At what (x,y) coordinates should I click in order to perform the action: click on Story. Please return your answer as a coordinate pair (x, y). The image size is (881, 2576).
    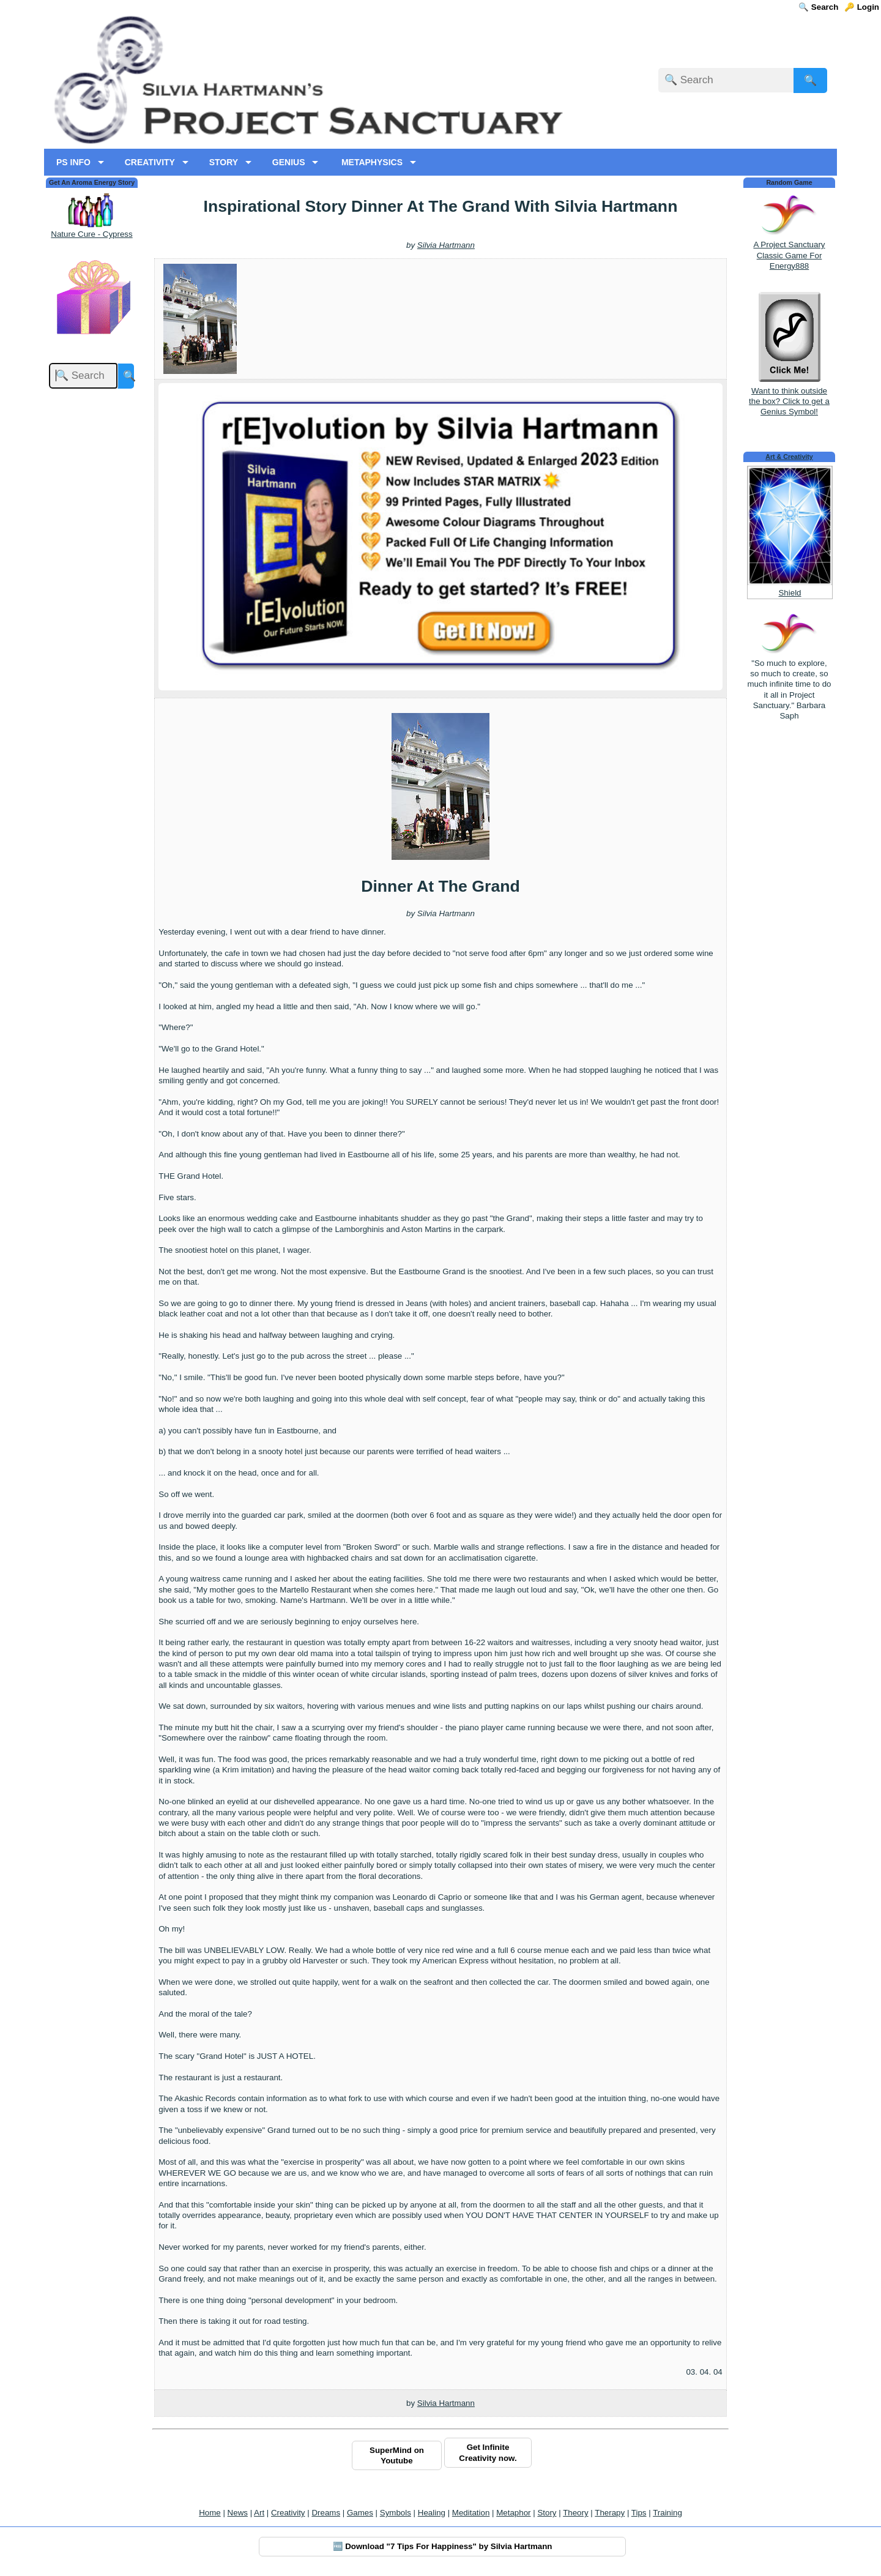
    Looking at the image, I should click on (546, 2512).